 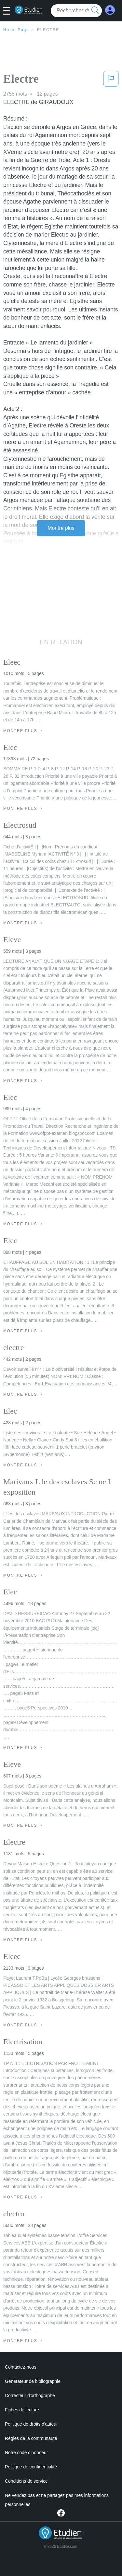 What do you see at coordinates (61, 528) in the screenshot?
I see `Montre plus` at bounding box center [61, 528].